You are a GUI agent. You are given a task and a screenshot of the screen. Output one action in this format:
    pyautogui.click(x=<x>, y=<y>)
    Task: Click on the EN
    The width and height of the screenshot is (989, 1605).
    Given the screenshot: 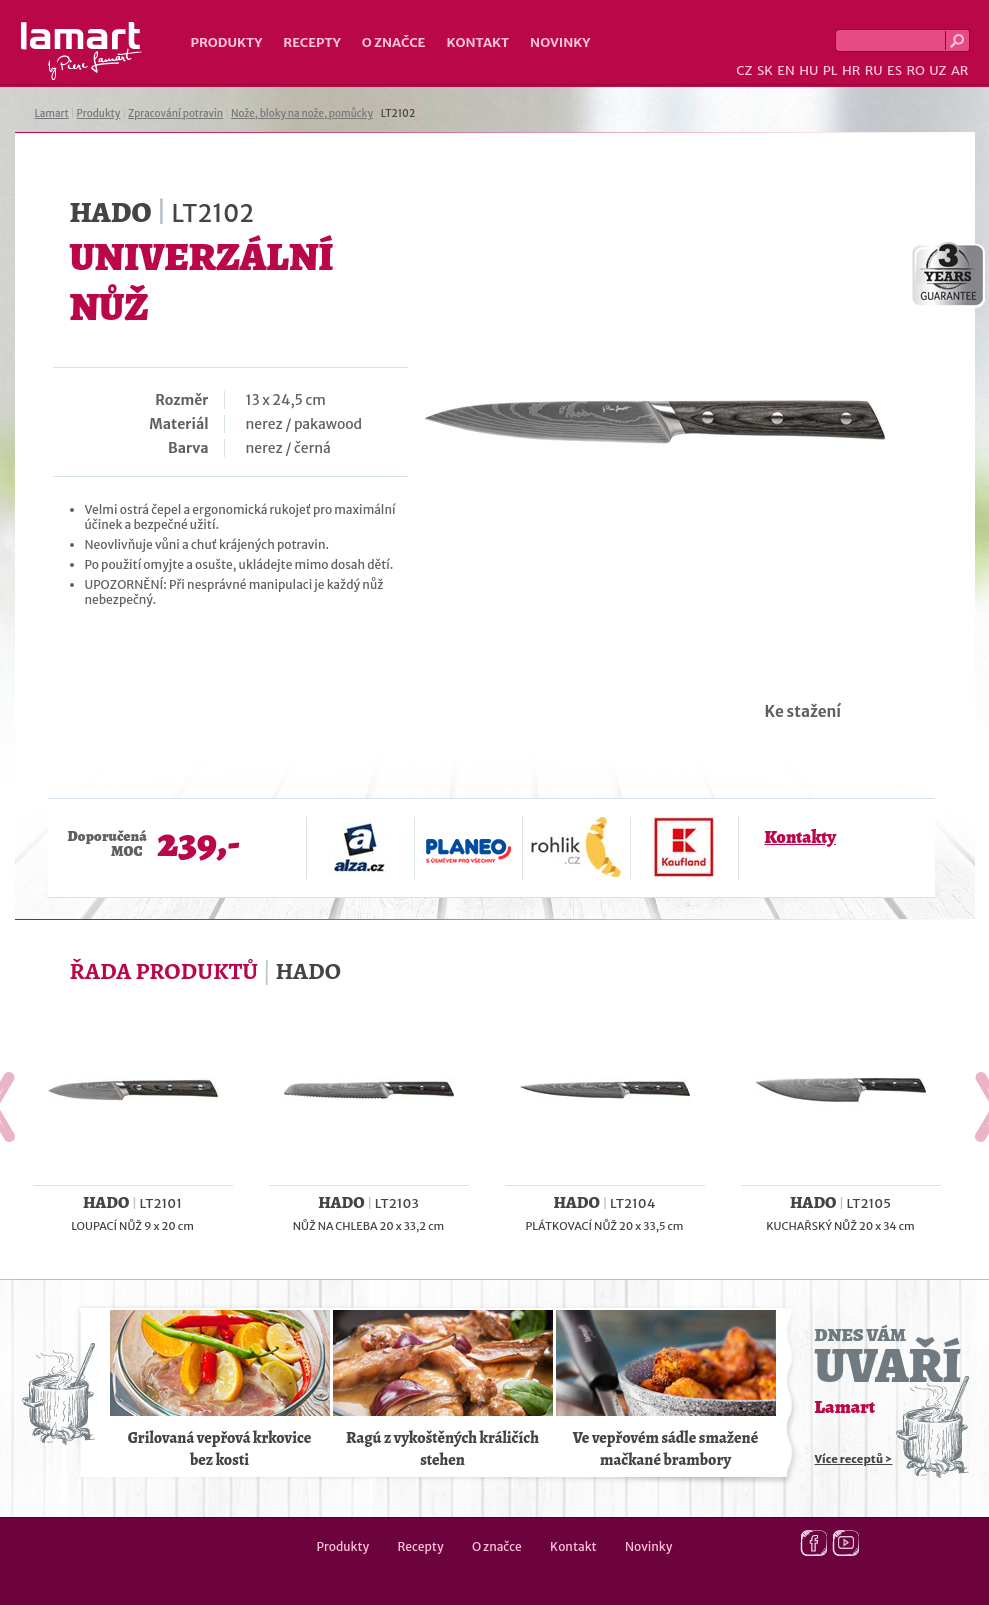 What is the action you would take?
    pyautogui.click(x=786, y=70)
    